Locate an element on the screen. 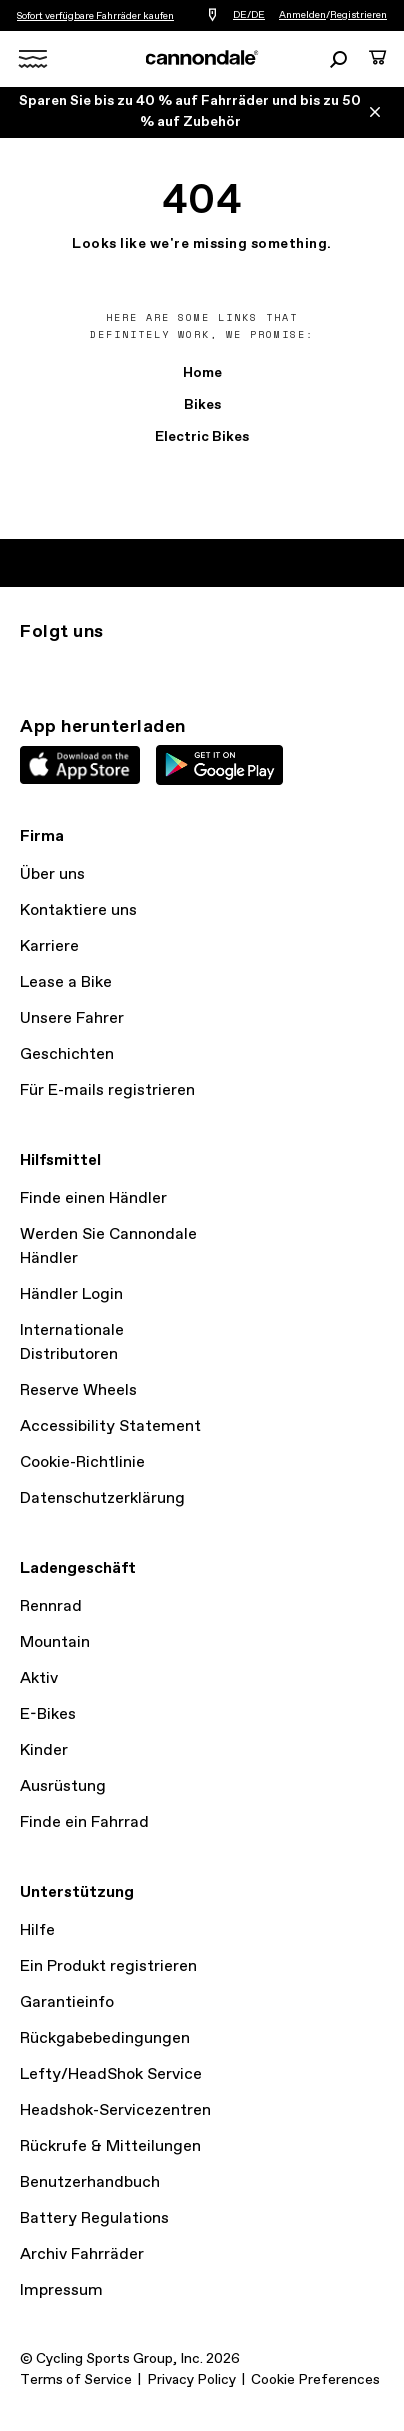 The image size is (404, 2431). Instagram is located at coordinates (32, 668).